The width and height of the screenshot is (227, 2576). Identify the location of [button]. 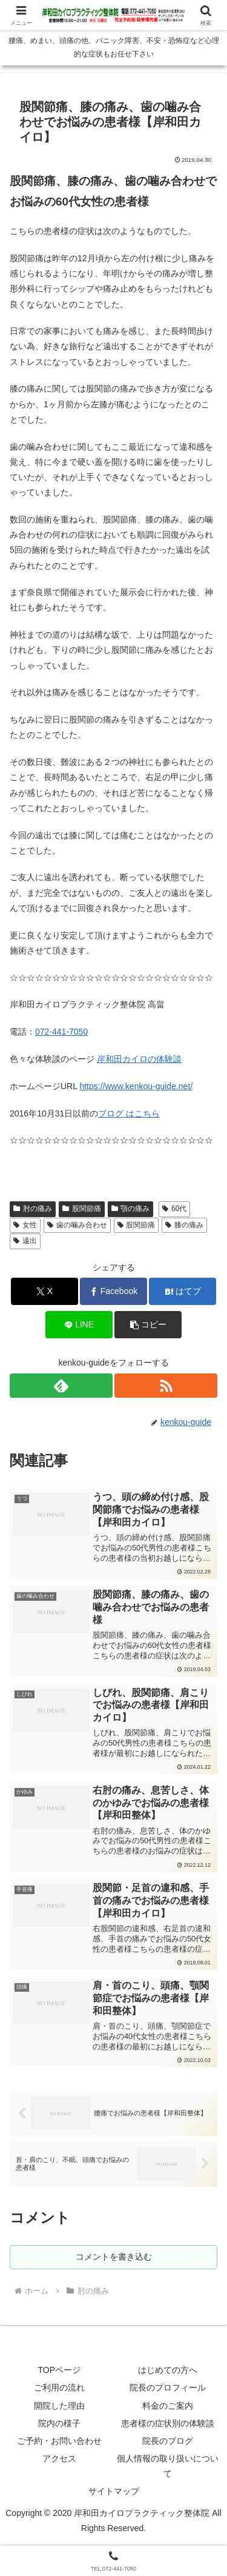
(148, 1324).